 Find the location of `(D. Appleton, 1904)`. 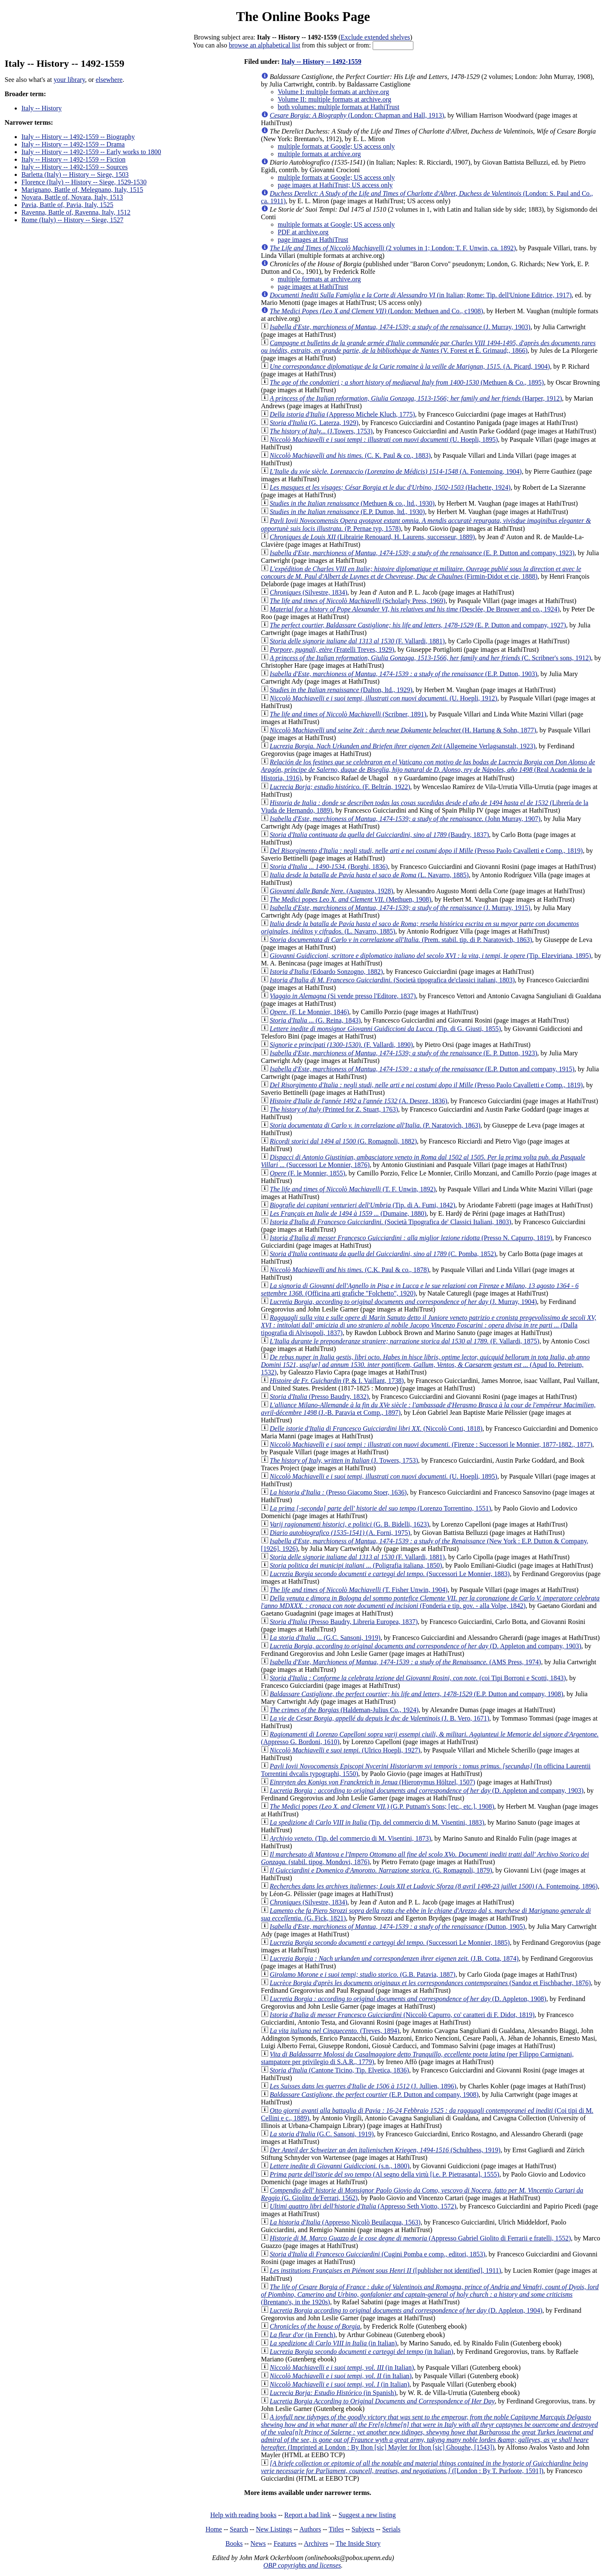

(D. Appleton, 1904) is located at coordinates (406, 2310).